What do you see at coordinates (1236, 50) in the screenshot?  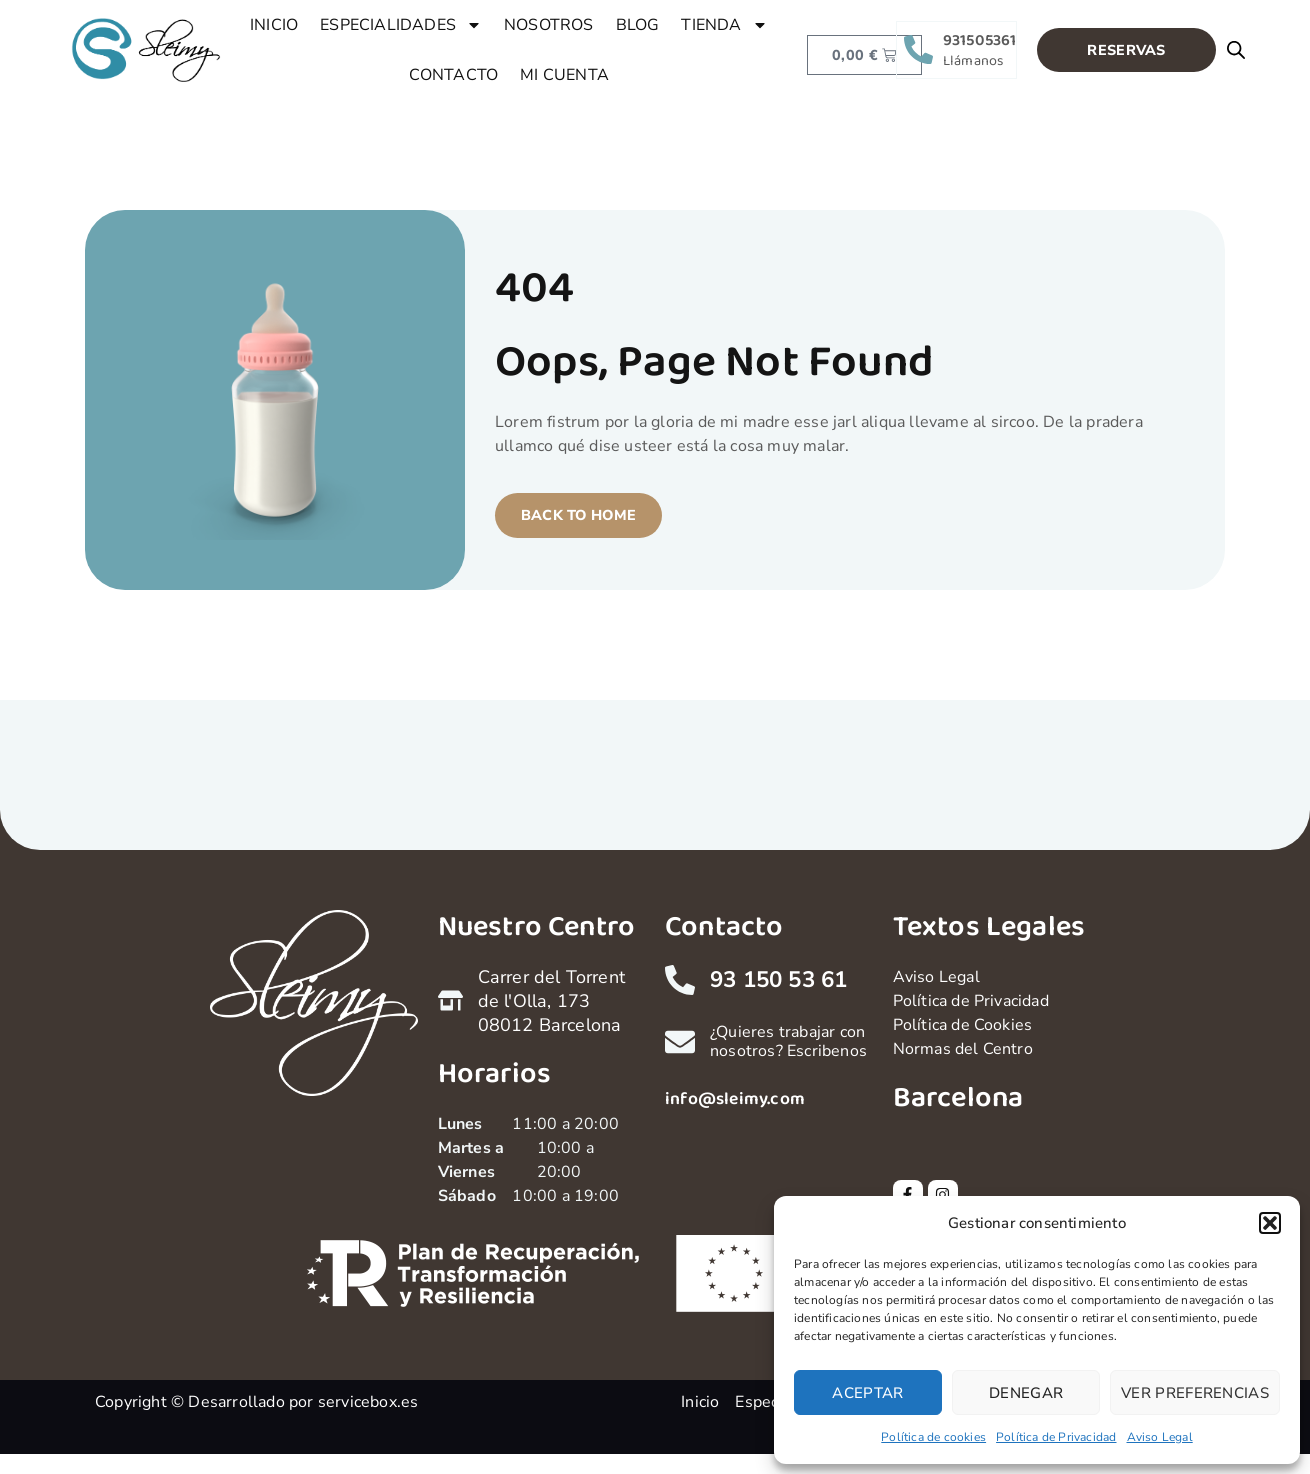 I see `[Open search bar]` at bounding box center [1236, 50].